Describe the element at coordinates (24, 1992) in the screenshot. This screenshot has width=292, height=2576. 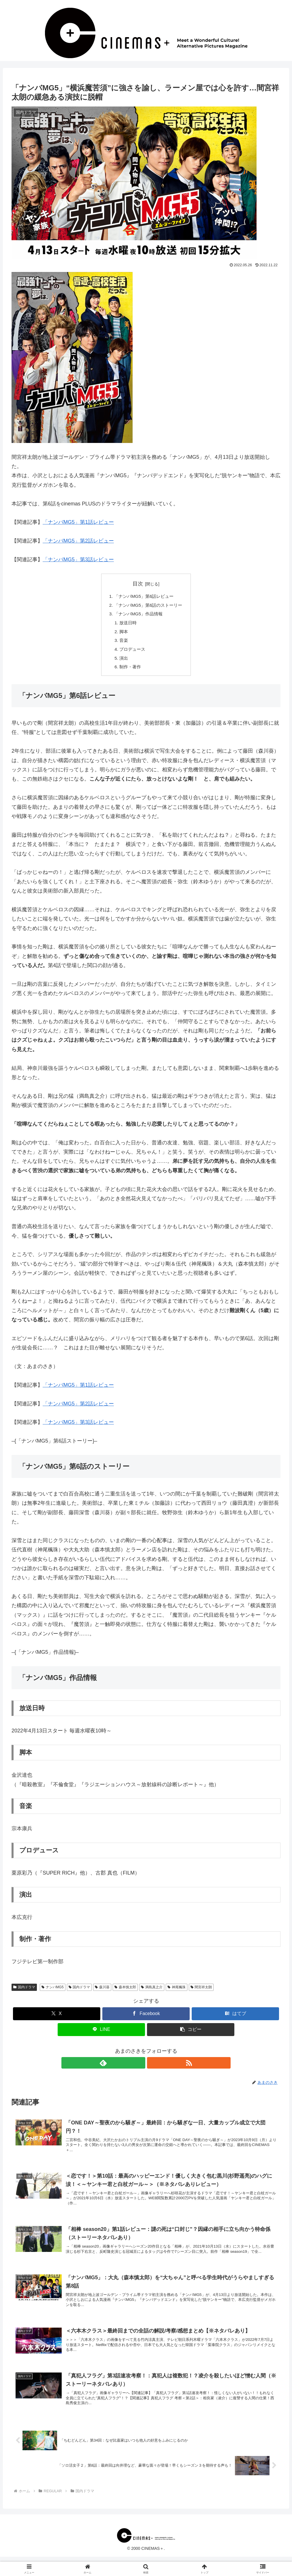
I see `国内ドラマ` at that location.